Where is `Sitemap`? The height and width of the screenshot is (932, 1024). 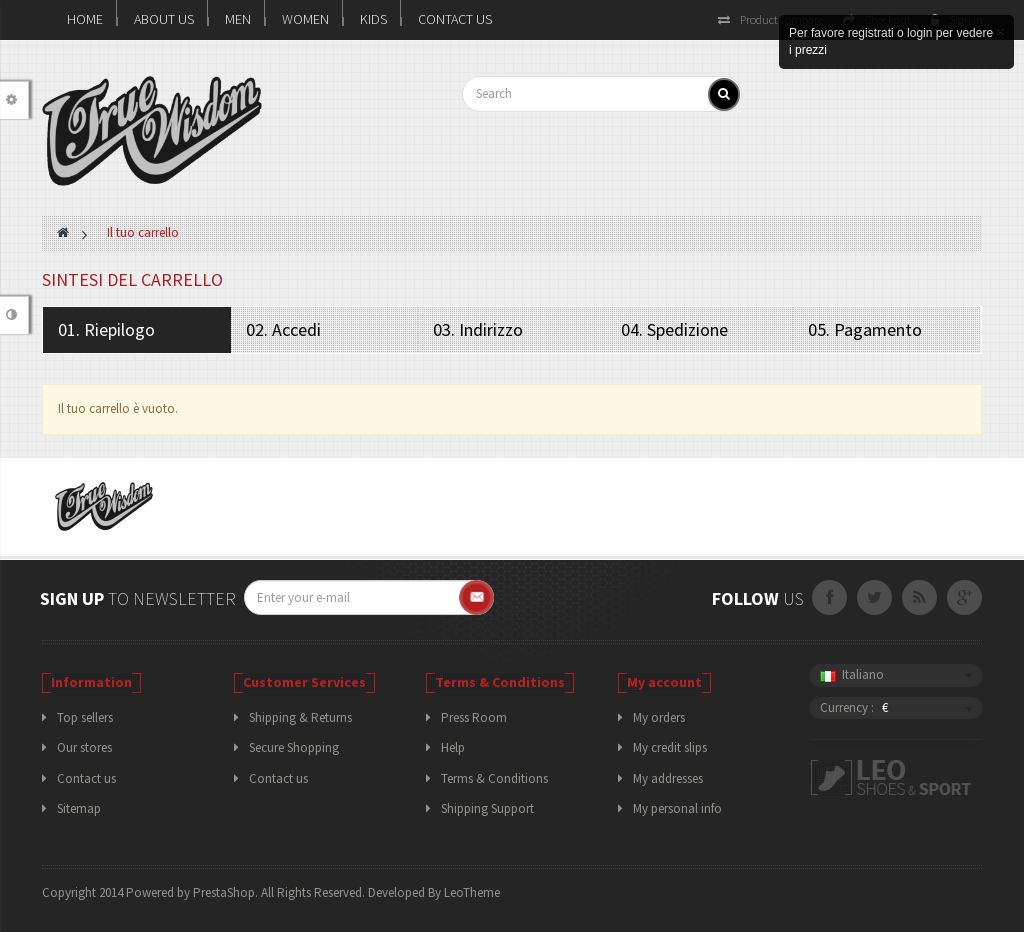
Sitemap is located at coordinates (79, 808).